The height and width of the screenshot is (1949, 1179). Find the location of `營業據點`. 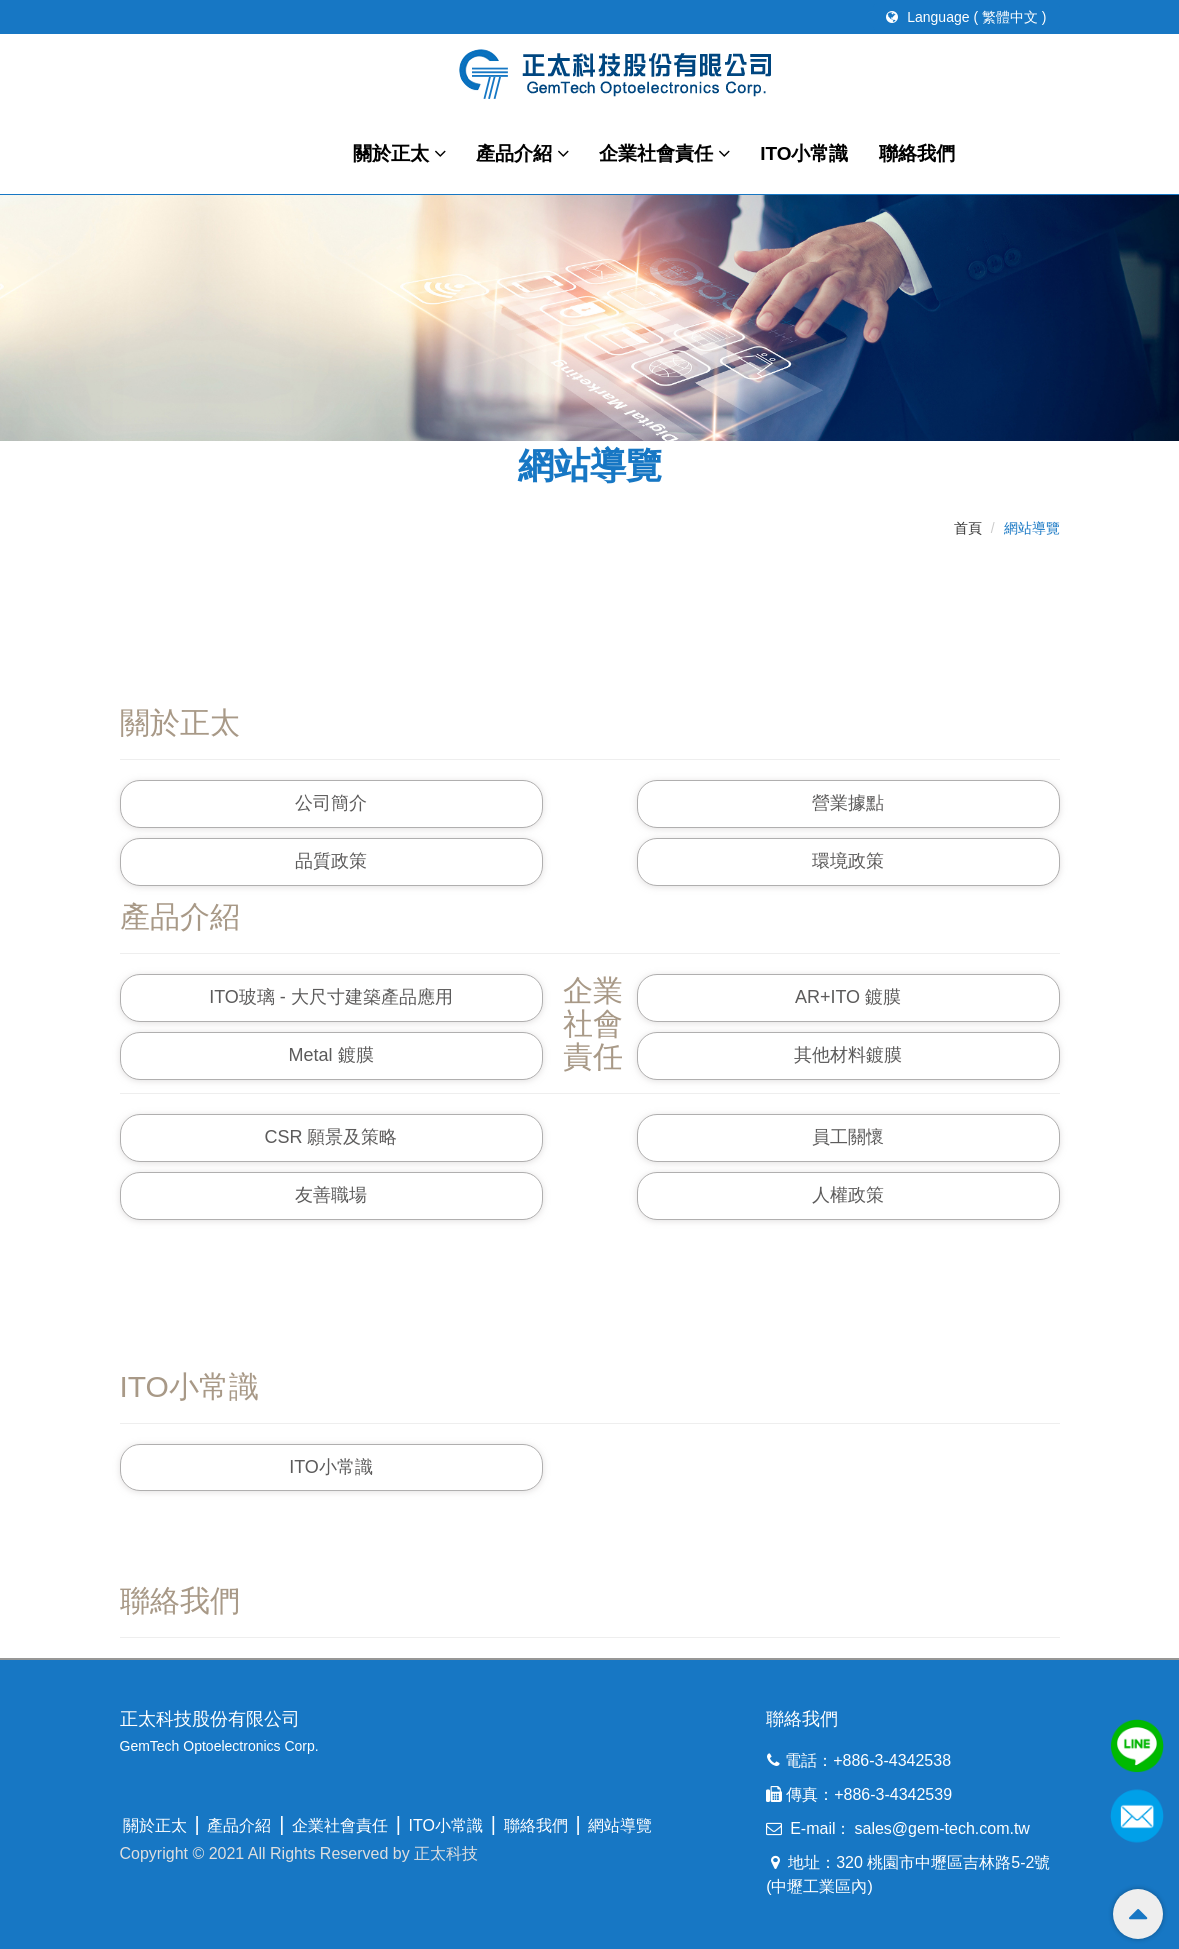

營業據點 is located at coordinates (848, 803).